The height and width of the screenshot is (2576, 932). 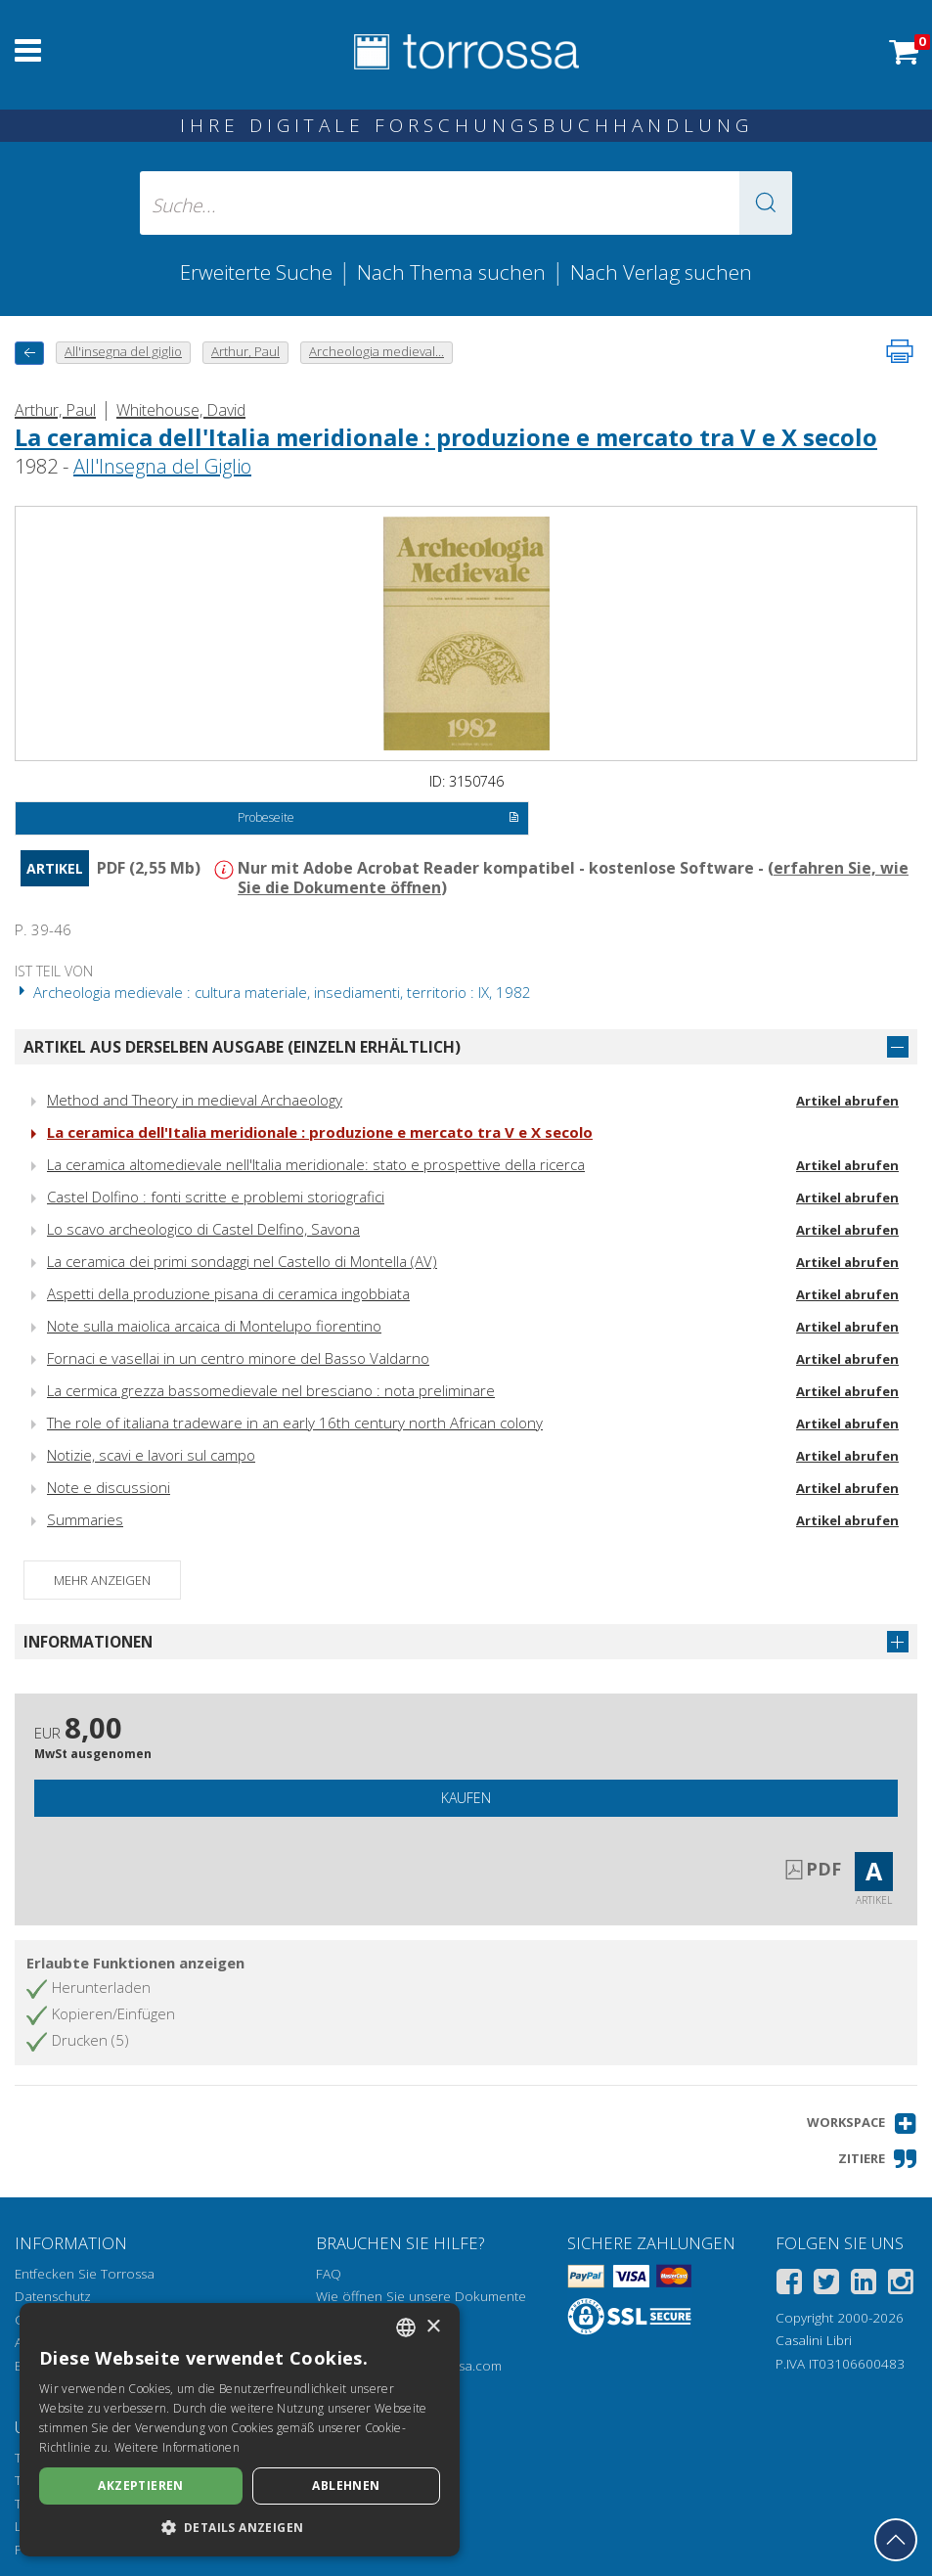 I want to click on Method and Theory in medieval Archaeology, so click(x=194, y=1099).